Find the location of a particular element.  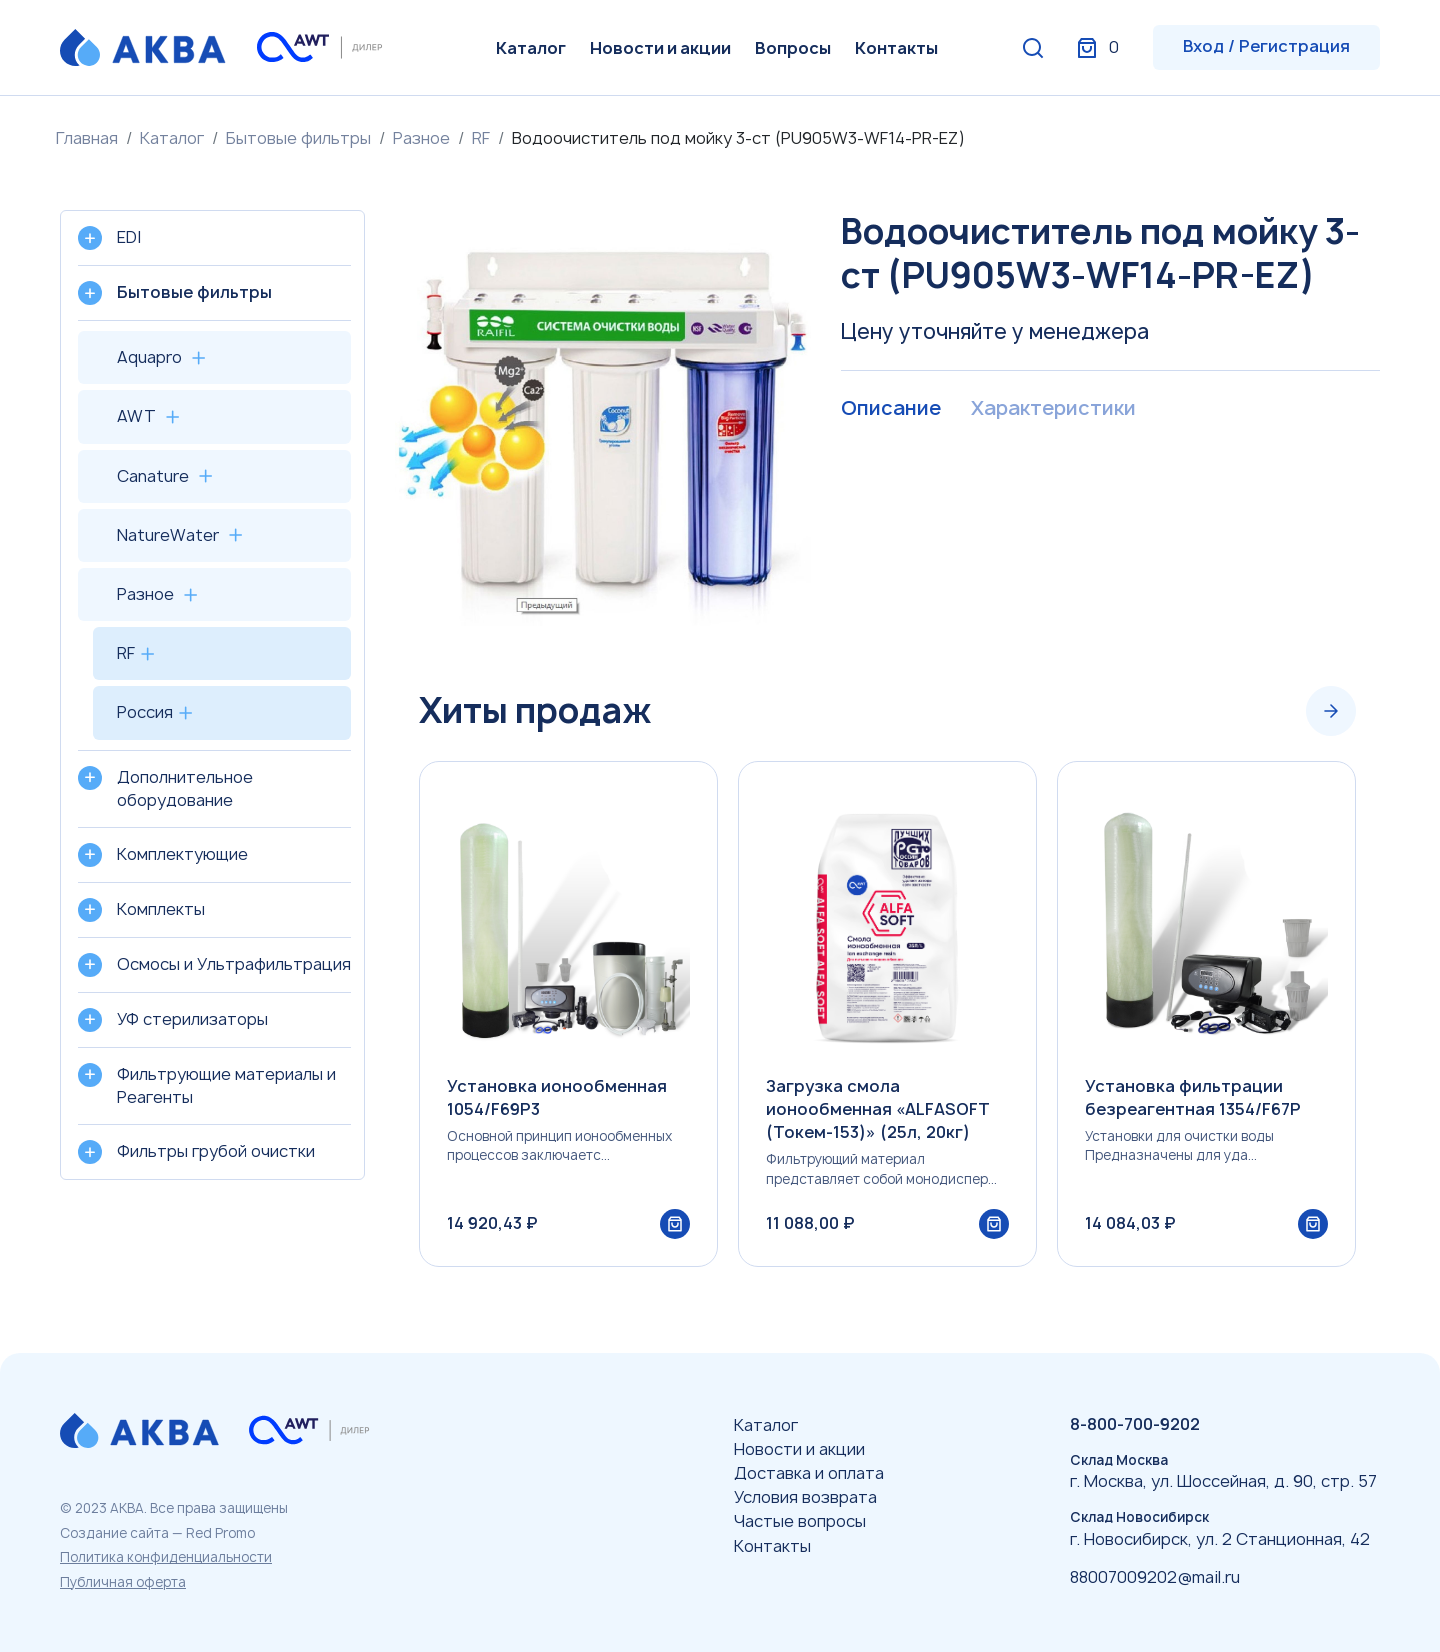

88007009202@mail.ru is located at coordinates (1155, 1577).